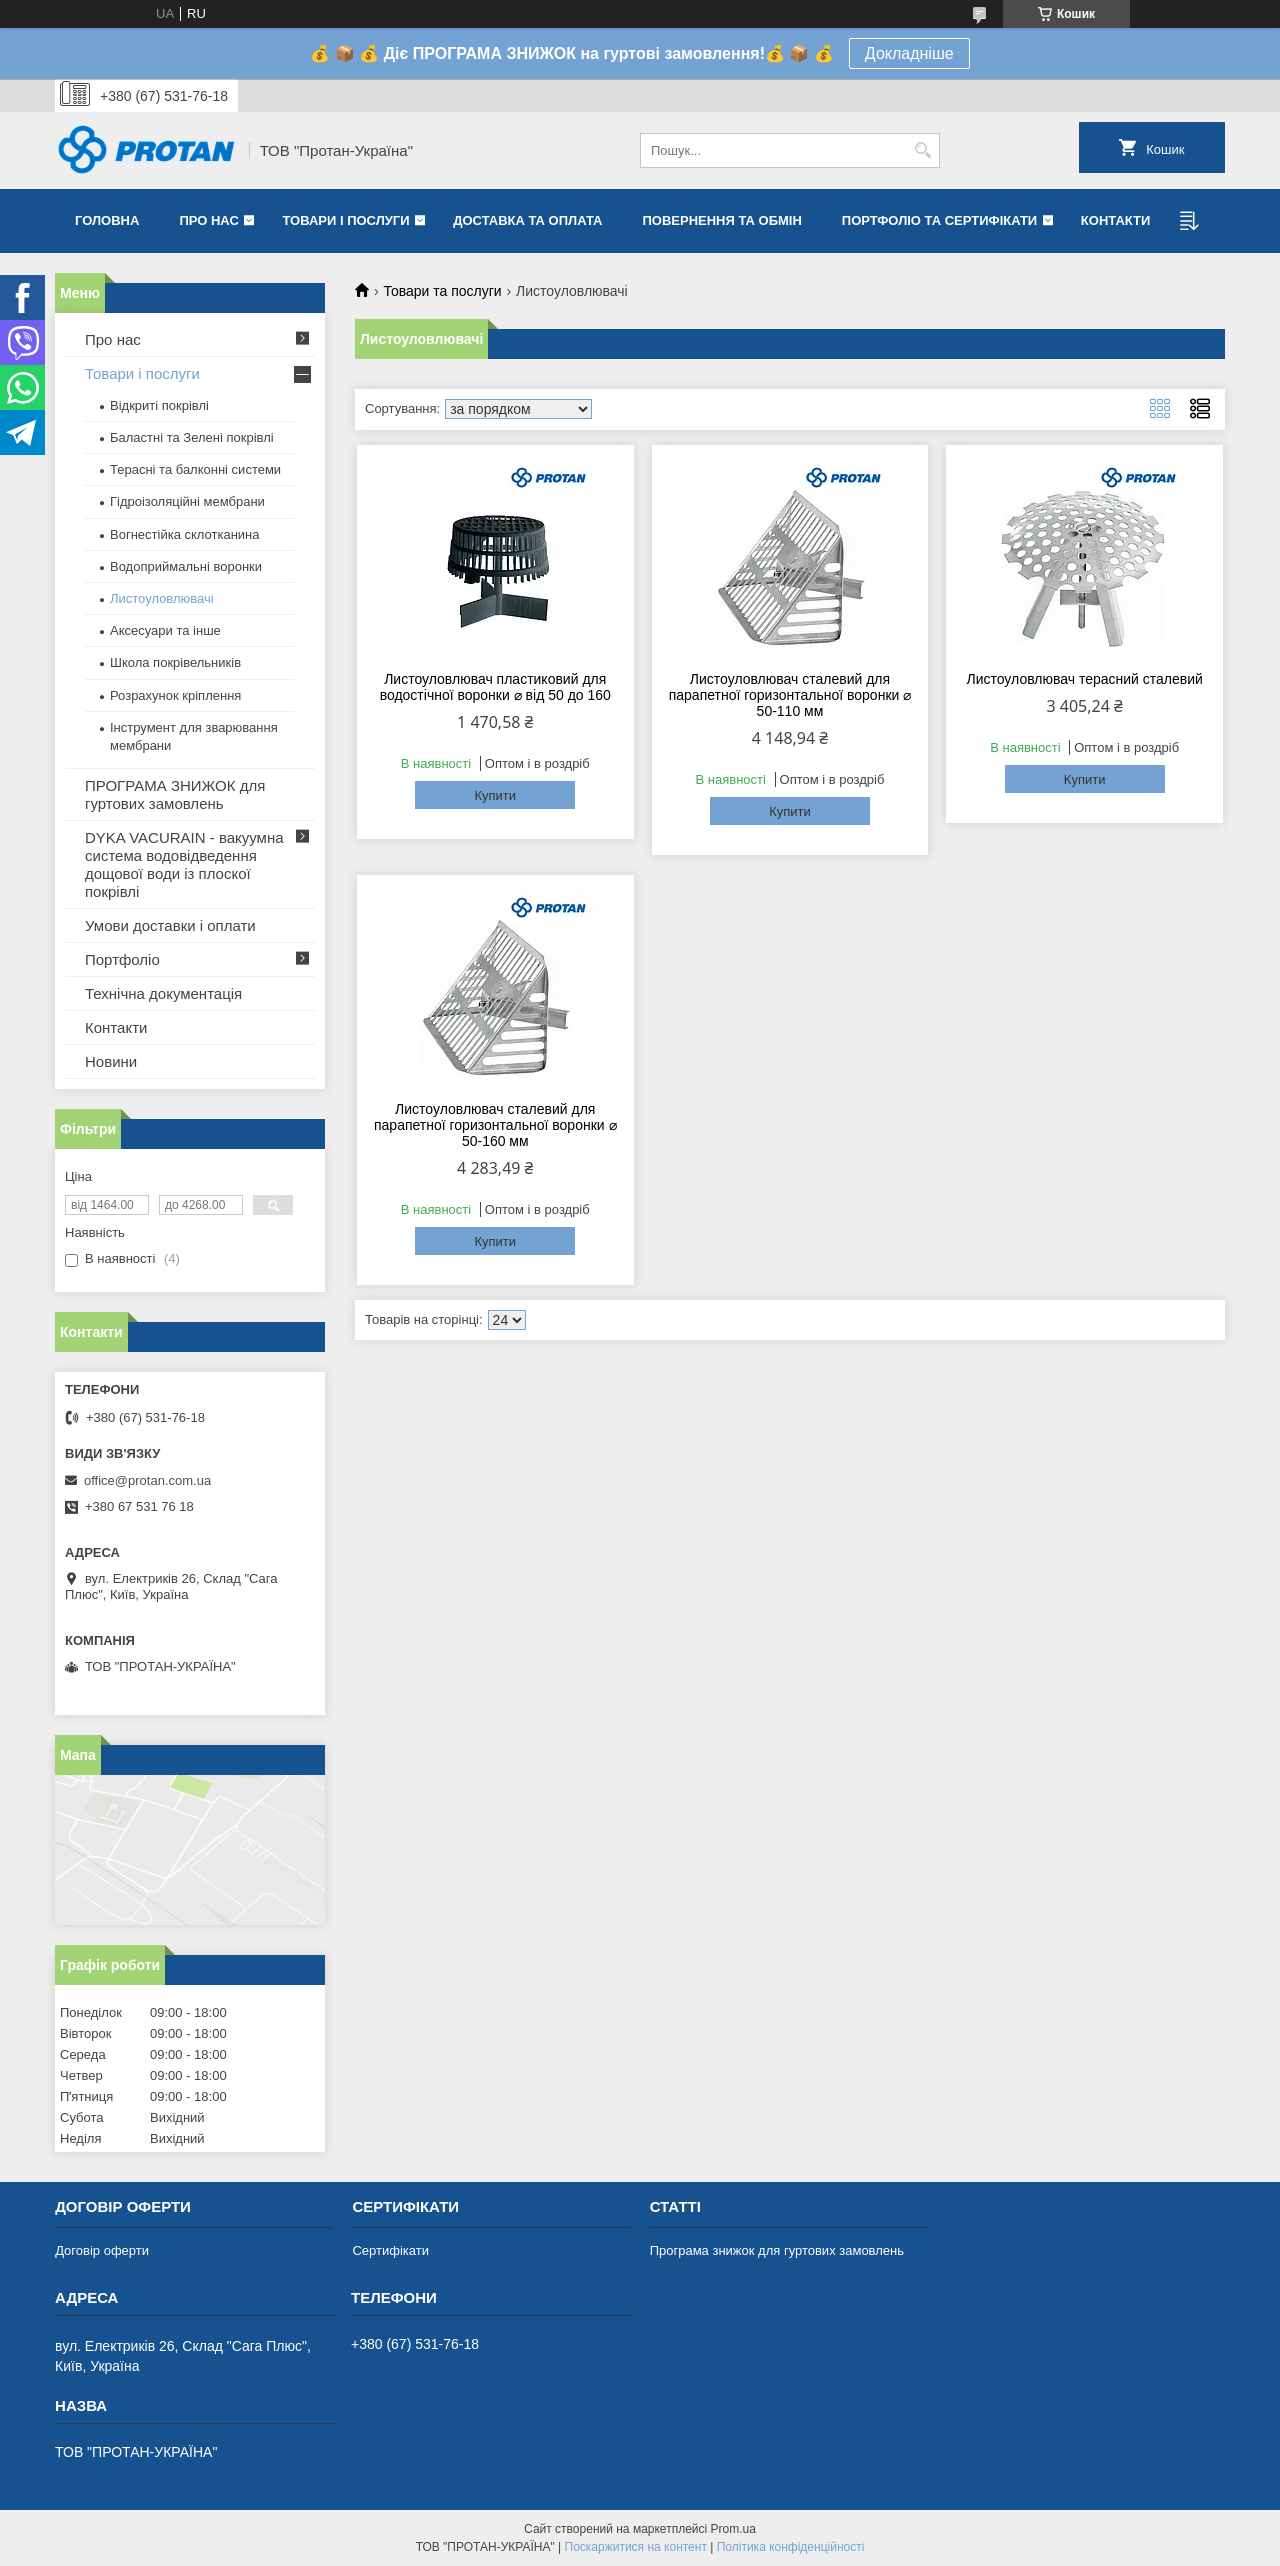 This screenshot has height=2566, width=1280. What do you see at coordinates (185, 534) in the screenshot?
I see `Вогнестійка склотканина` at bounding box center [185, 534].